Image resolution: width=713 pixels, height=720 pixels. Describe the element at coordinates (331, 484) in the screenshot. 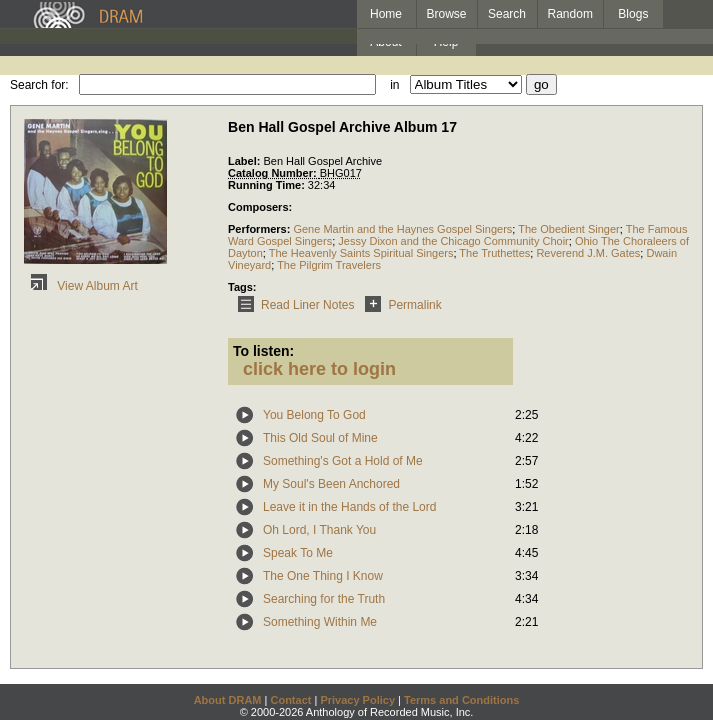

I see `My Soul's Been Anchored` at that location.